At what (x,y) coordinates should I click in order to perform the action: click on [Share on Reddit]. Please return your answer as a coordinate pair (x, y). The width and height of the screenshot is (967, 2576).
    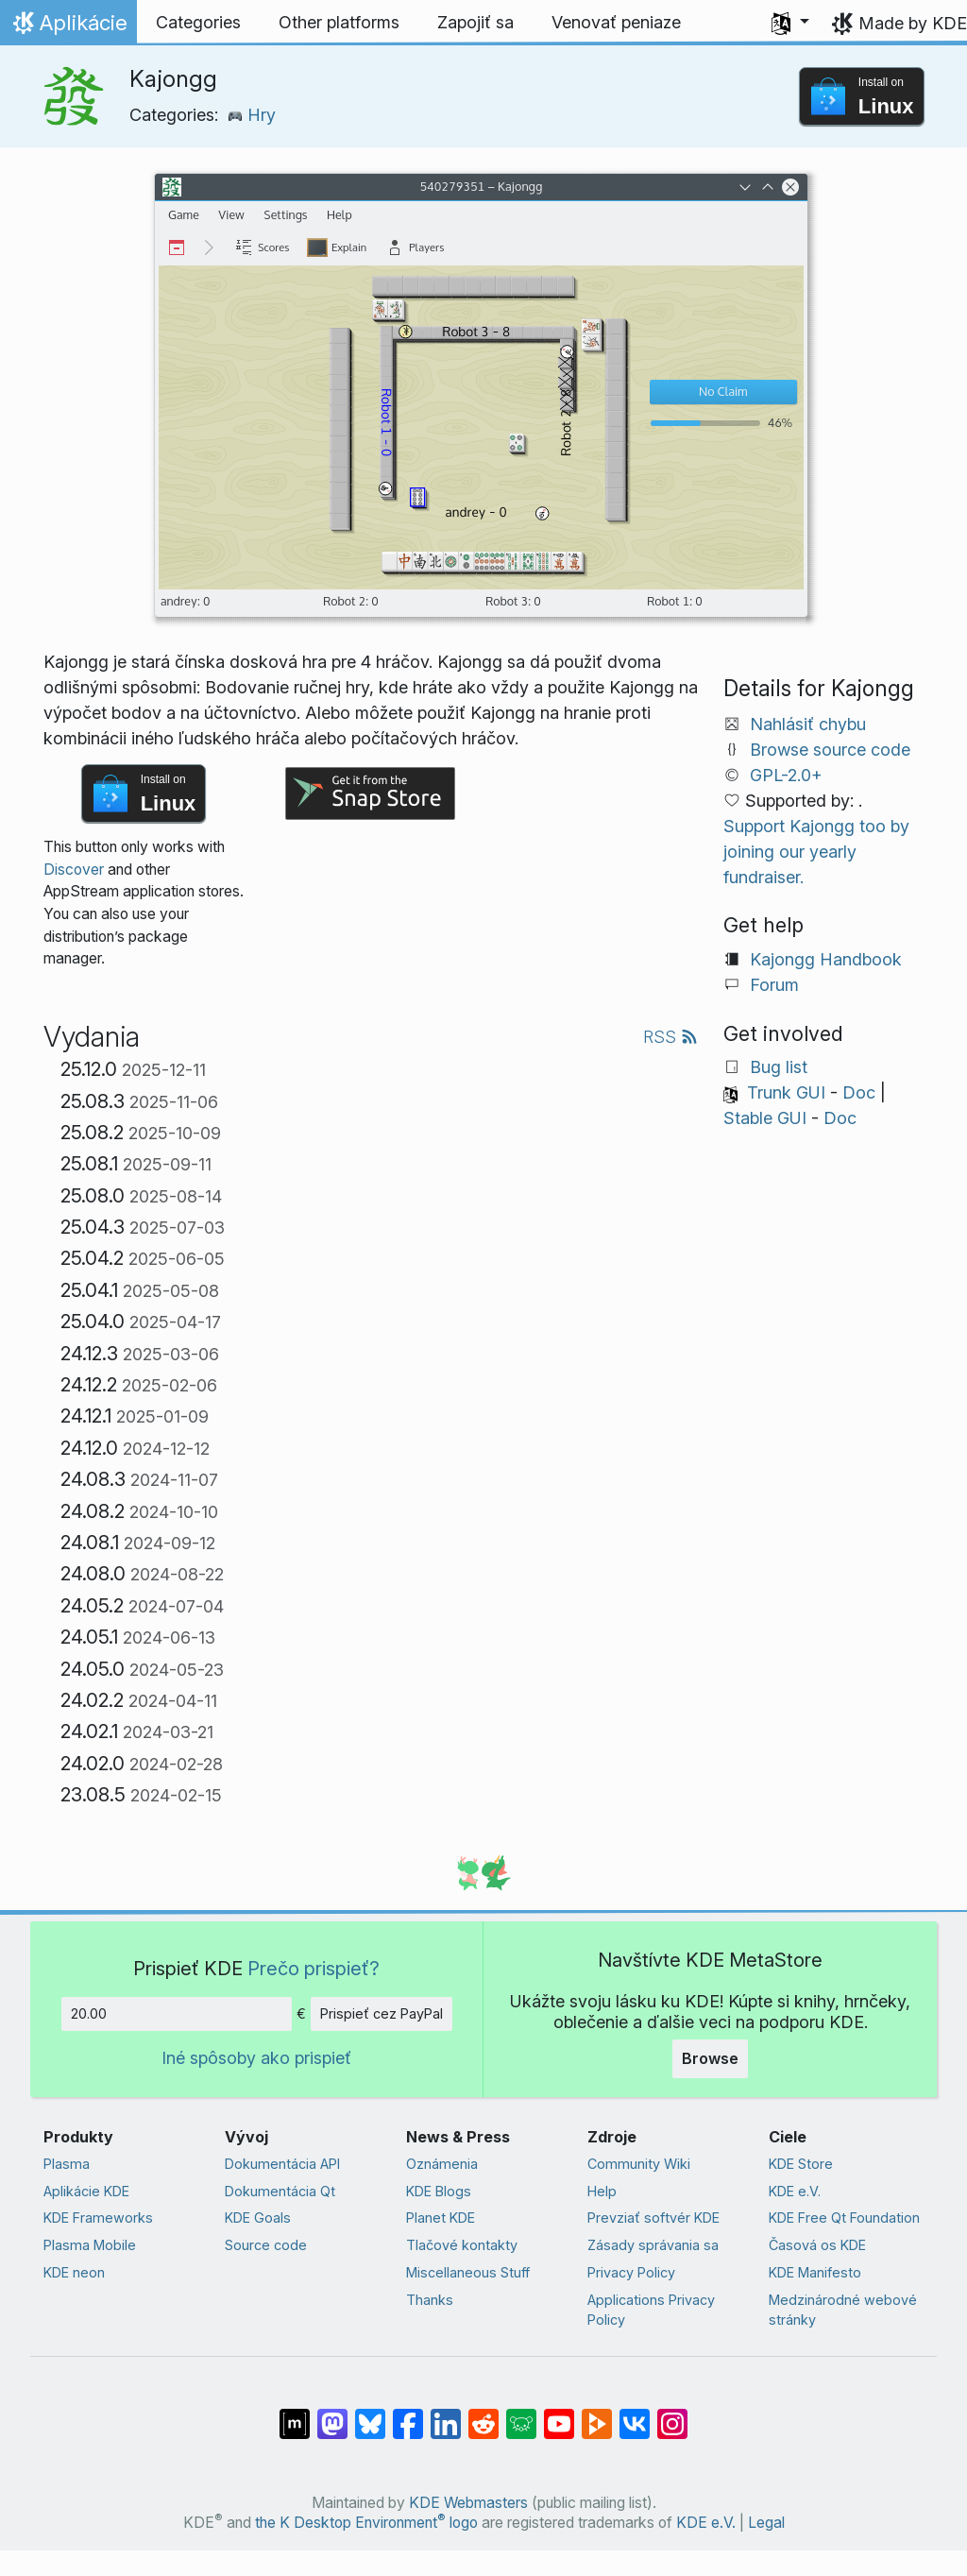
    Looking at the image, I should click on (483, 2414).